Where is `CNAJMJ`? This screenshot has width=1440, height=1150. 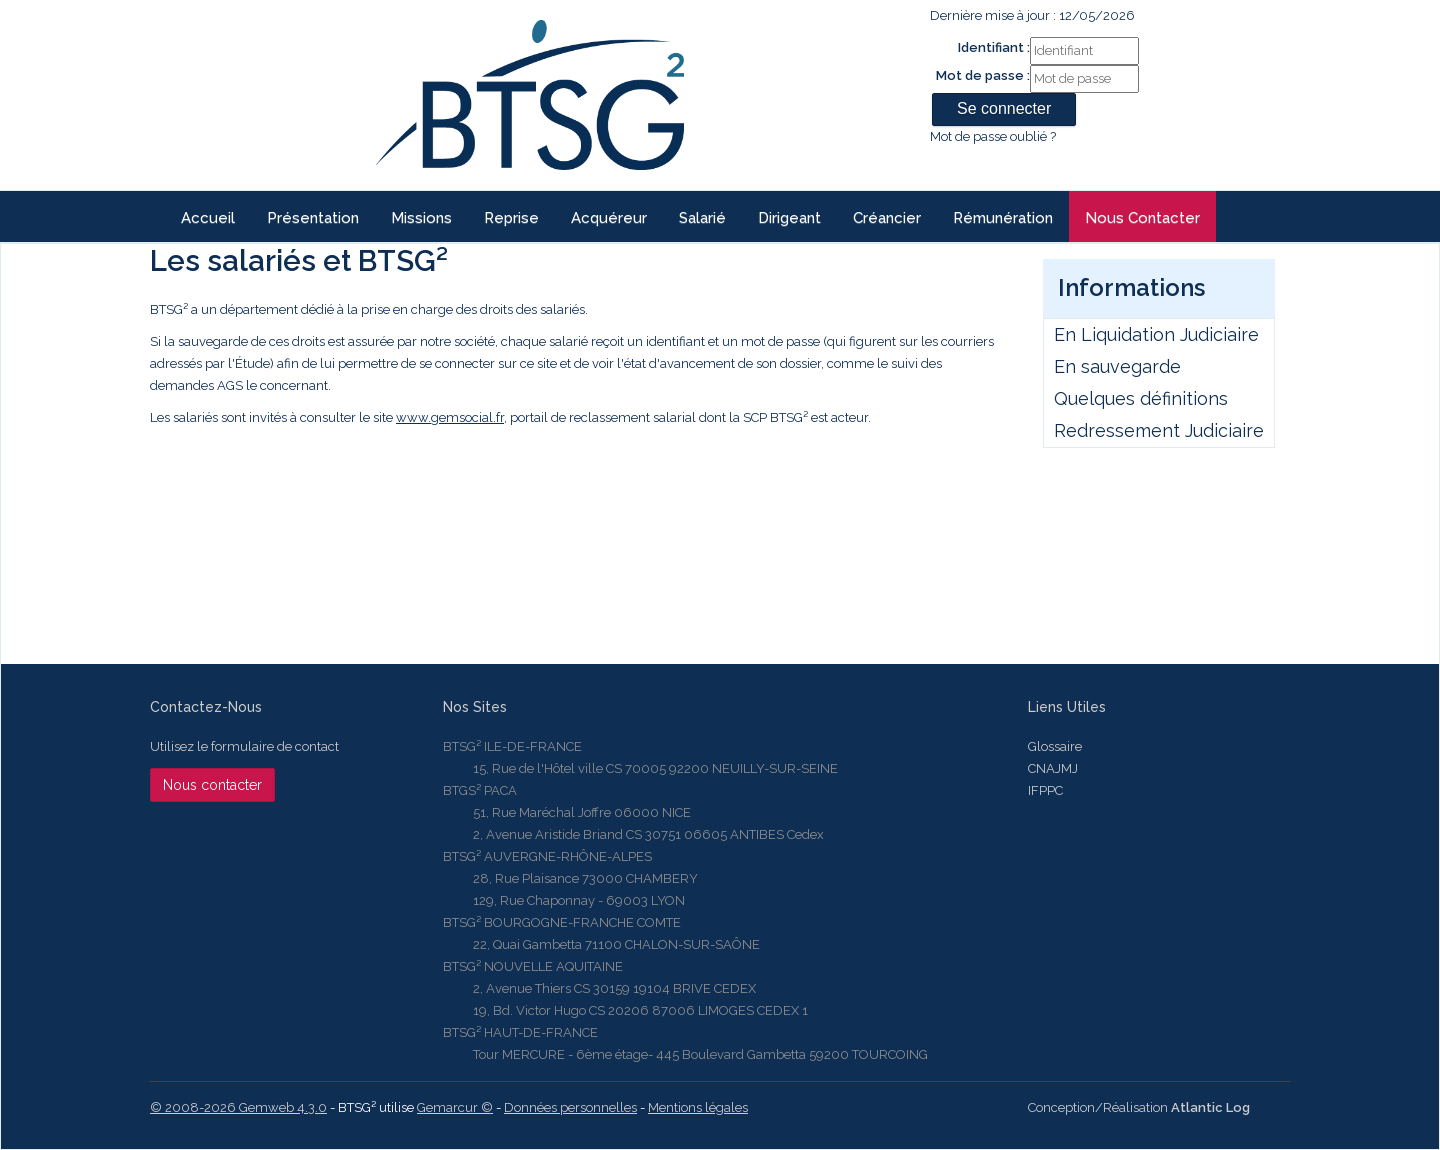
CNAJMJ is located at coordinates (1053, 768).